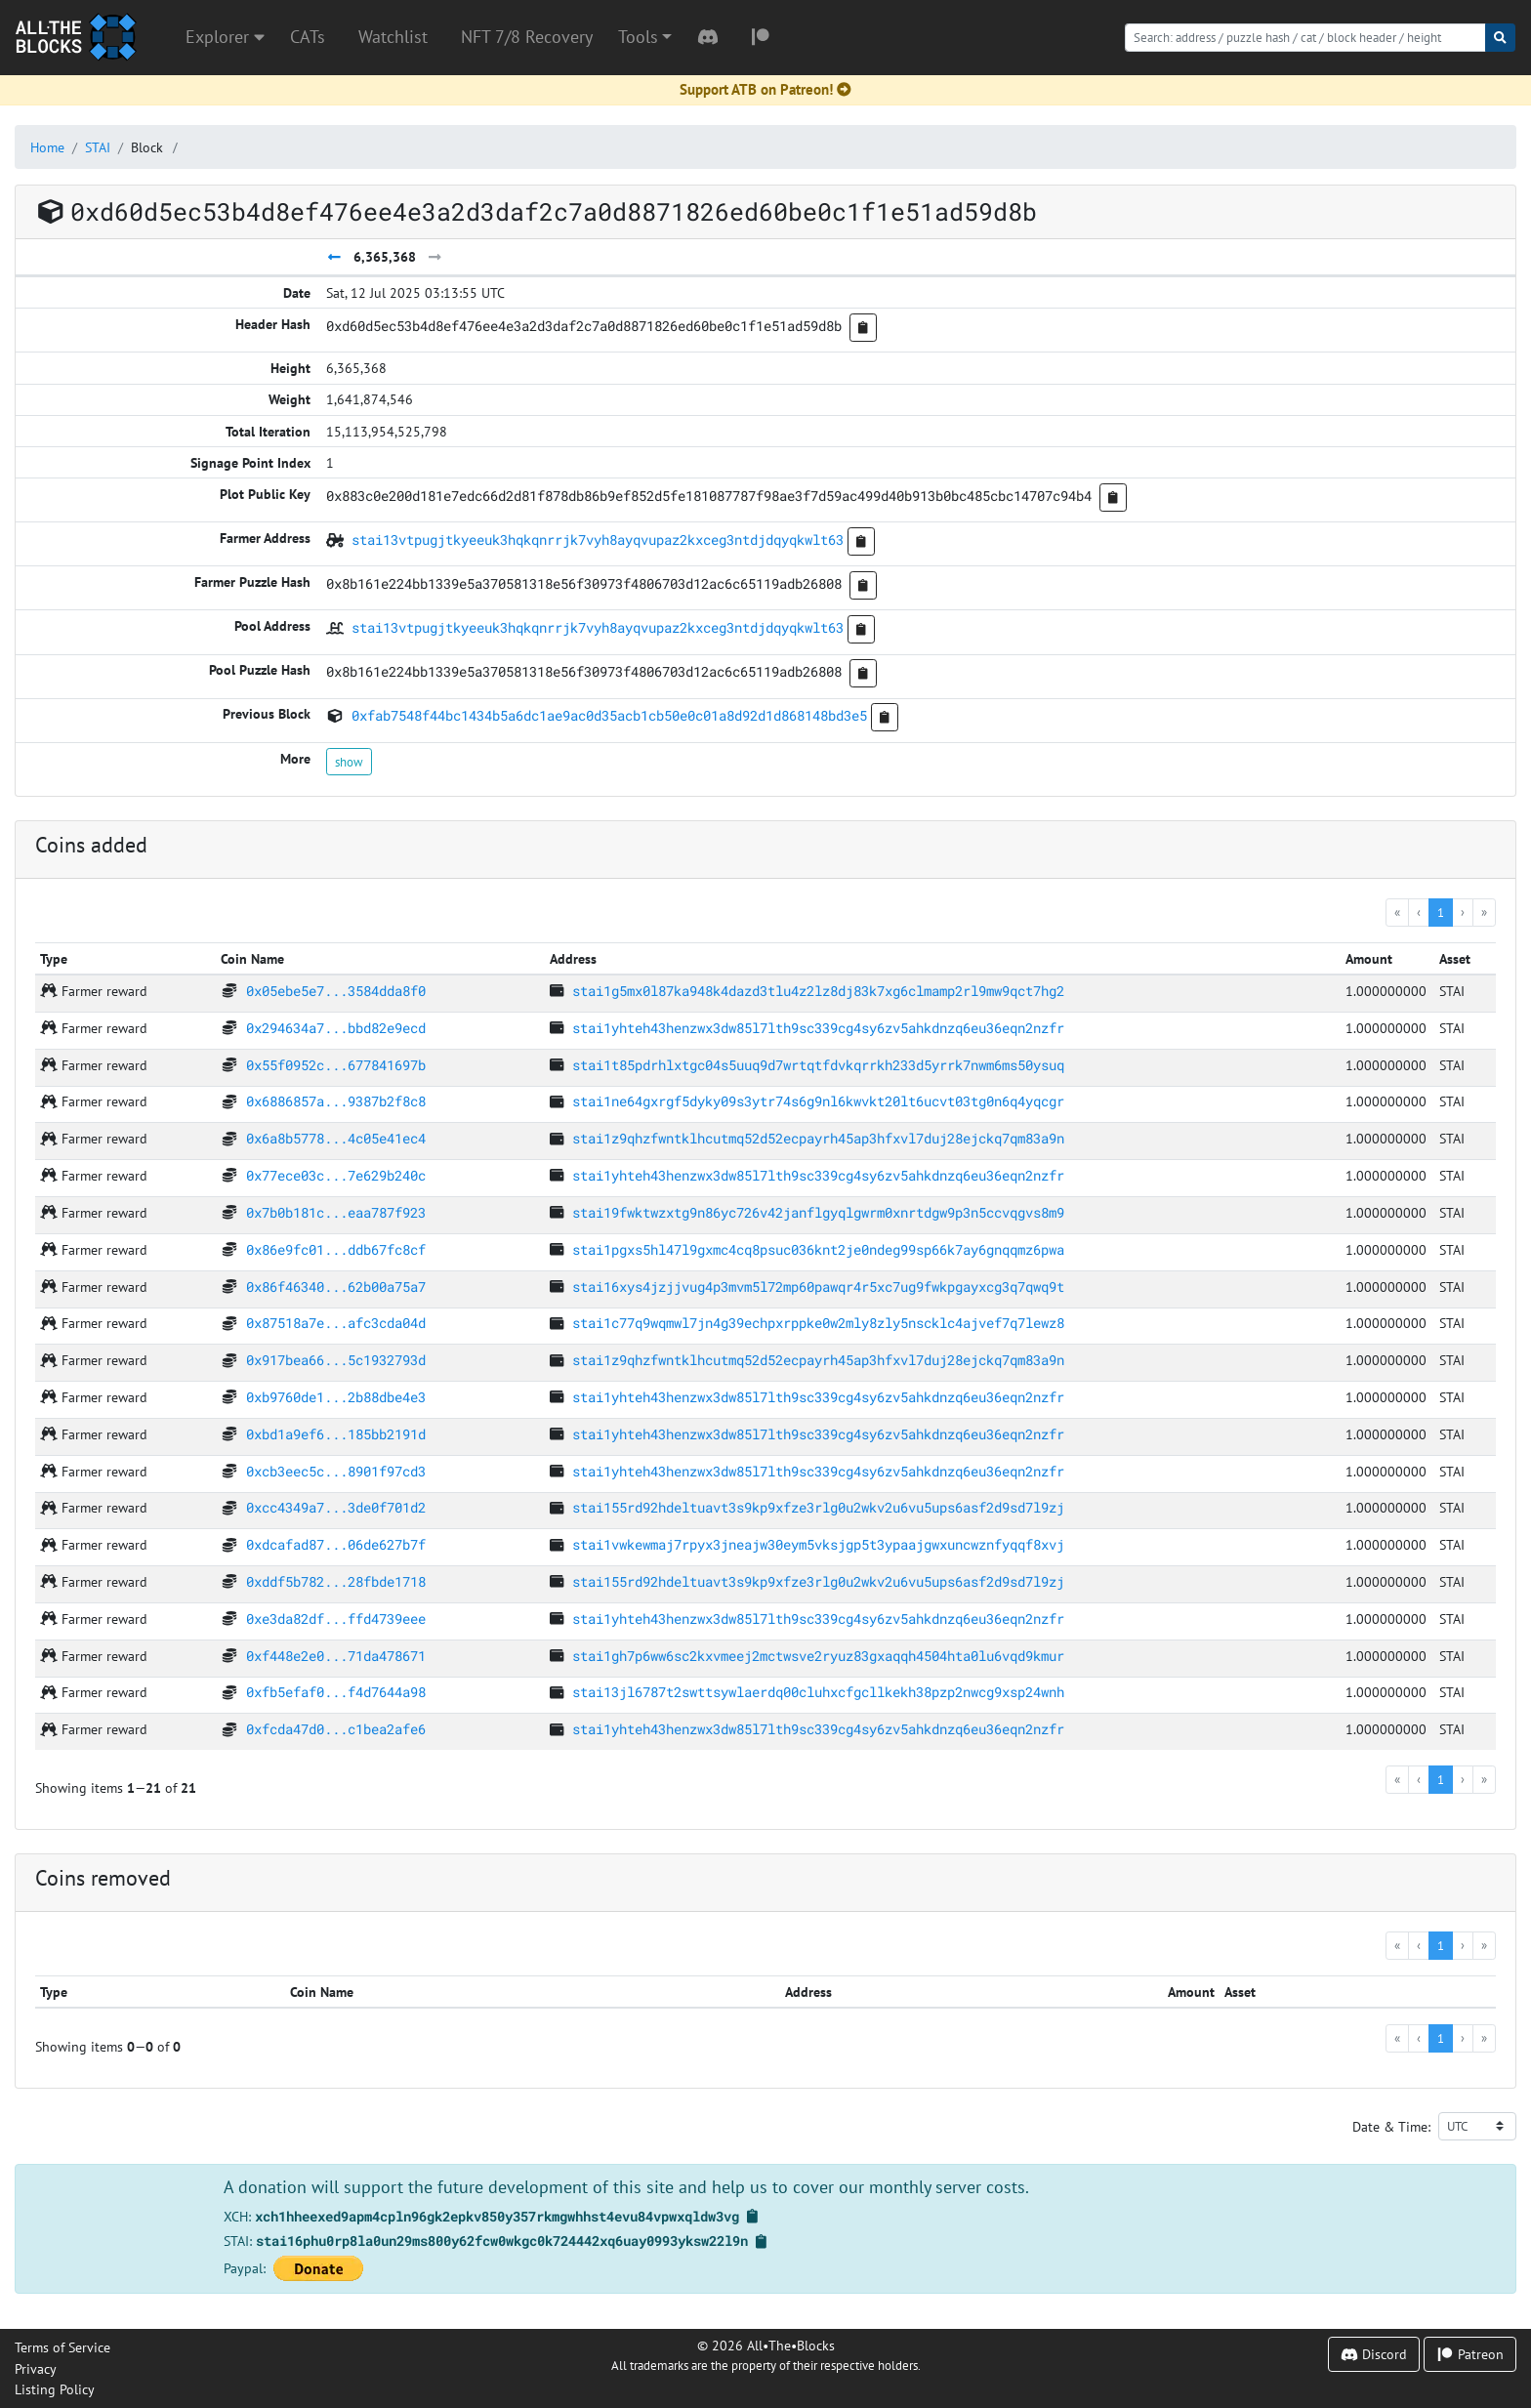  Describe the element at coordinates (598, 539) in the screenshot. I see `stai13vtpugjtkyeeuk3hqkqnrrjk7vyh8ayqvupaz2kxceg3ntdjdqyqkwlt63` at that location.